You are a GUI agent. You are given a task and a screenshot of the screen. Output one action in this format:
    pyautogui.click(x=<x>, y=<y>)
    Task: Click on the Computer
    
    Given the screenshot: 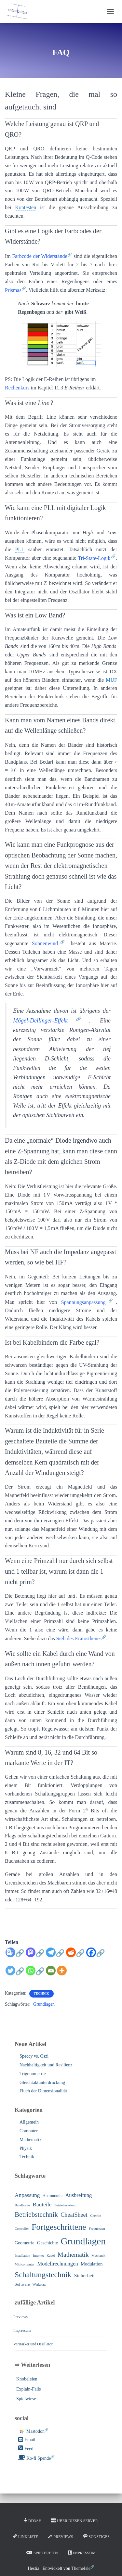 What is the action you would take?
    pyautogui.click(x=29, y=2130)
    